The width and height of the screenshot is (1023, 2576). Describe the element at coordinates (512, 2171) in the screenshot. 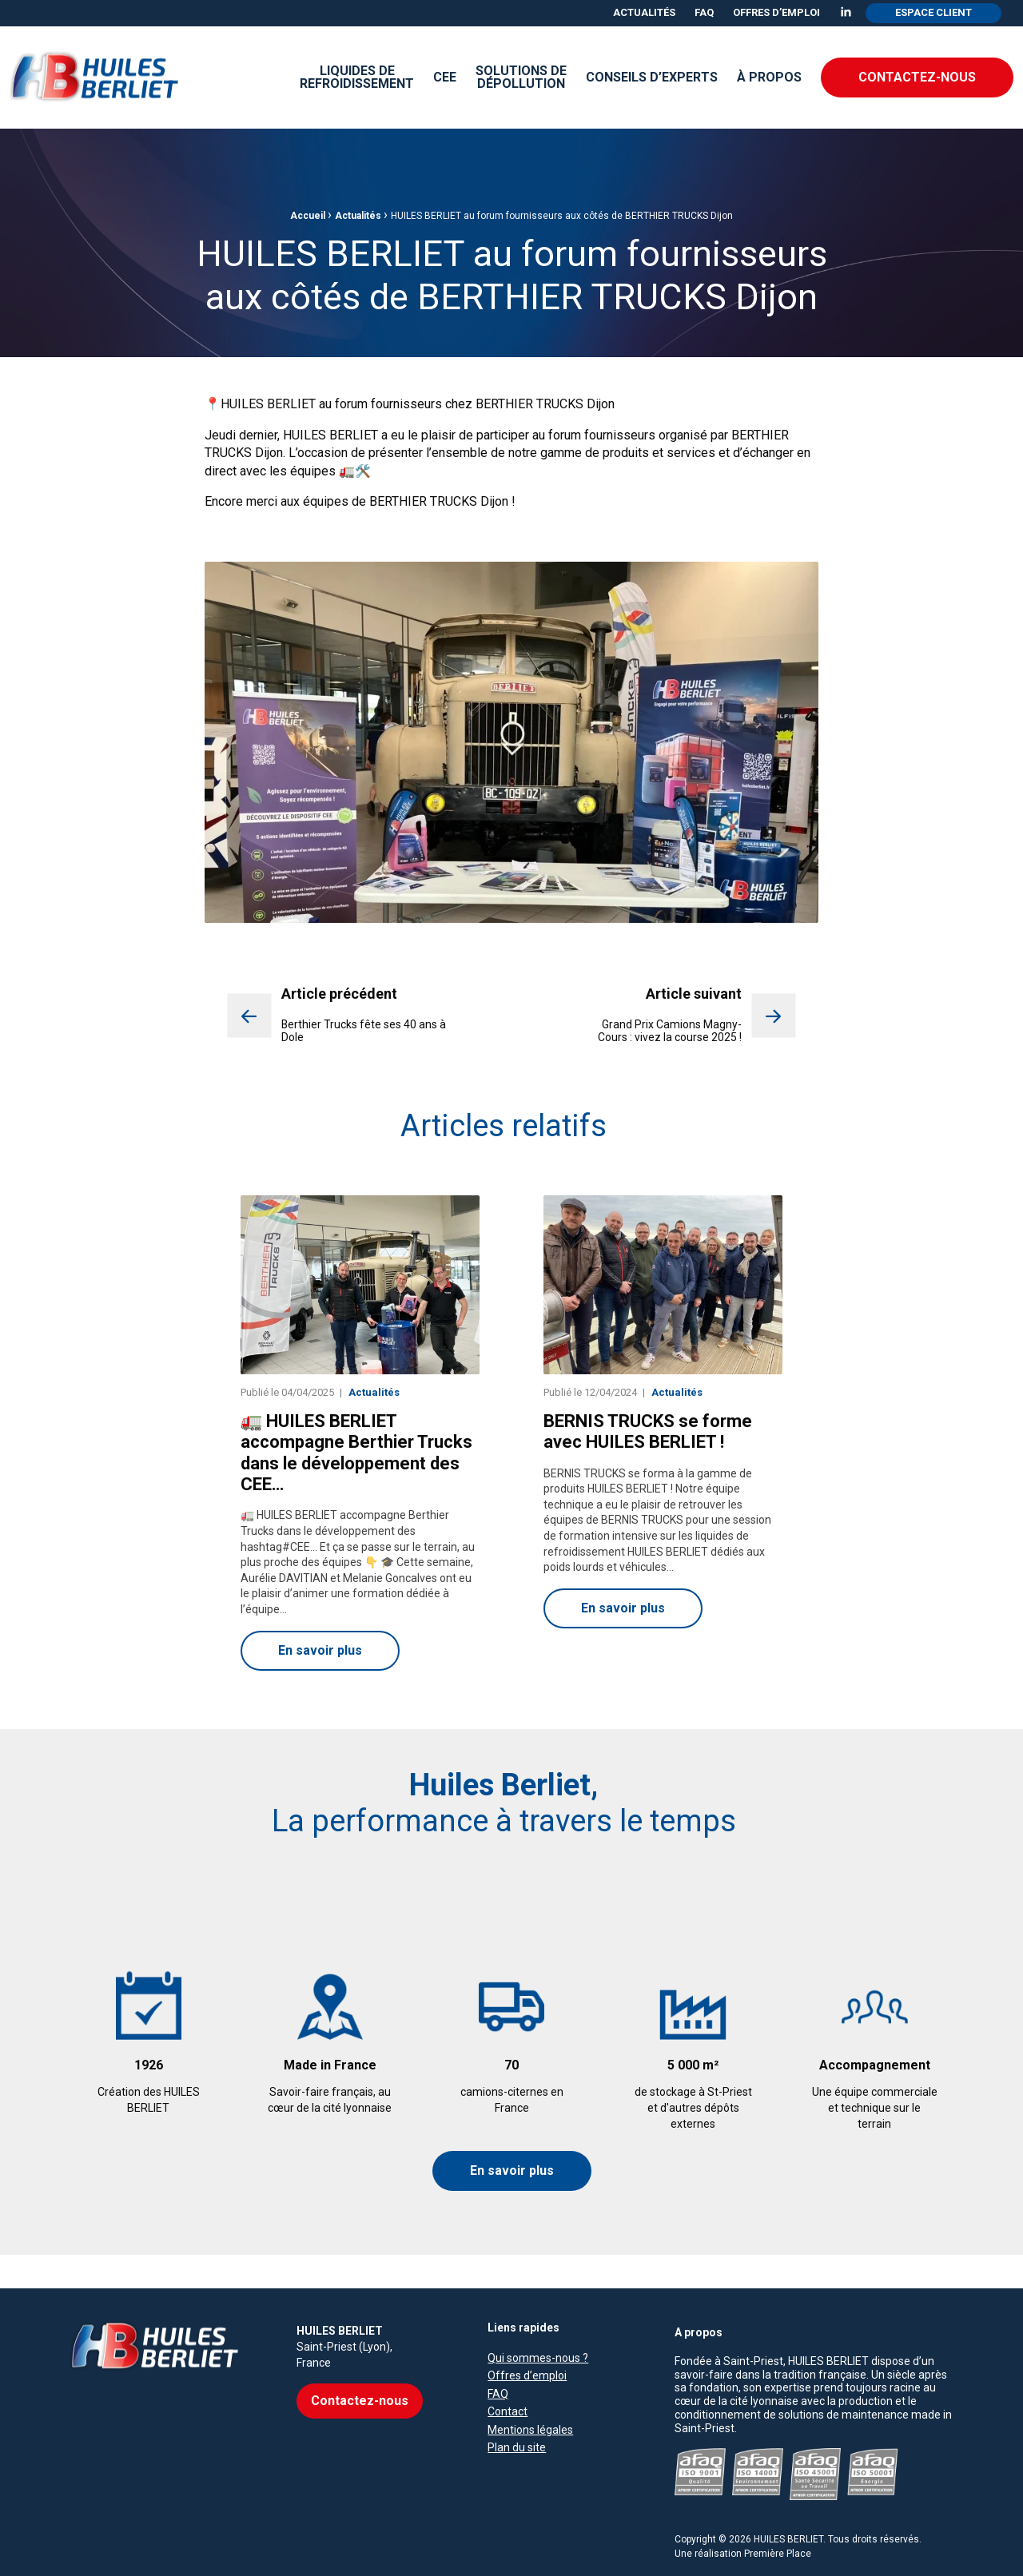

I see `En savoir plus` at that location.